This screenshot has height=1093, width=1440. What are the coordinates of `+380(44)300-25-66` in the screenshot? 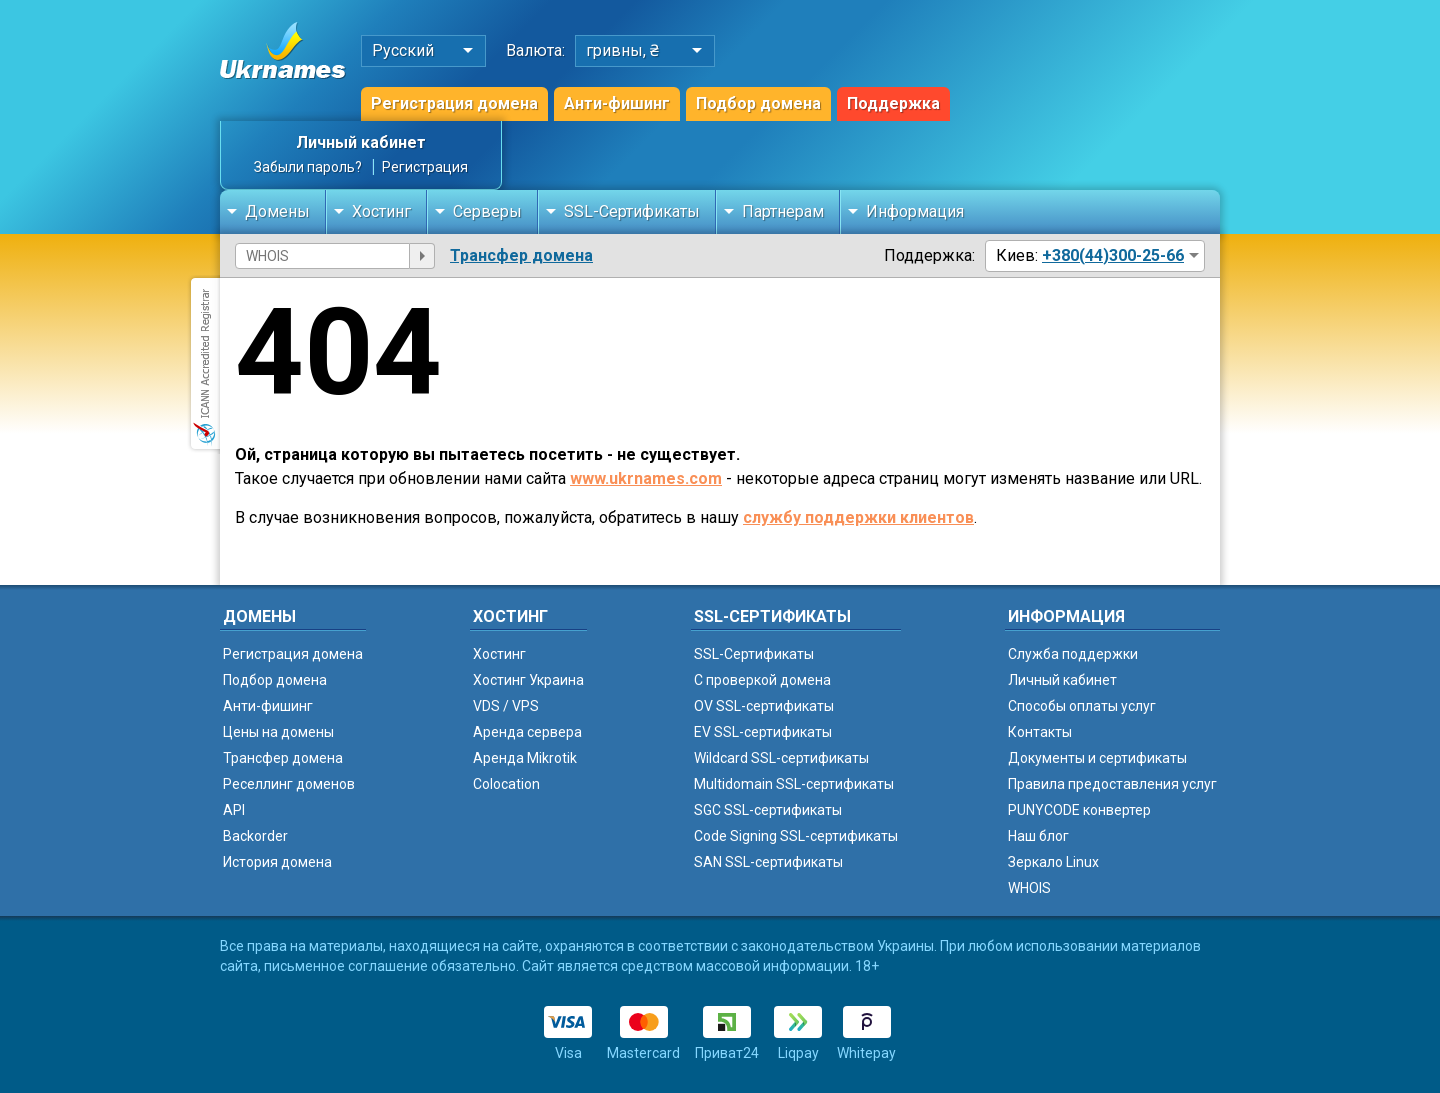 It's located at (1113, 255).